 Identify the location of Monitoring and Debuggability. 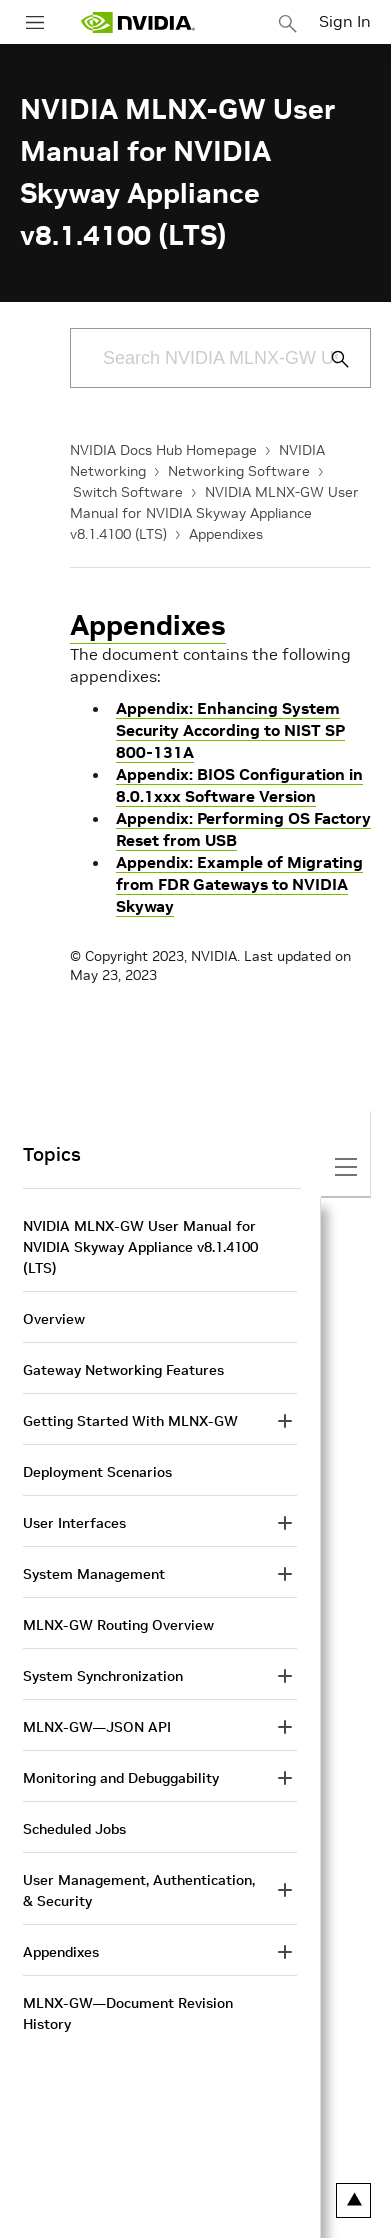
(121, 1778).